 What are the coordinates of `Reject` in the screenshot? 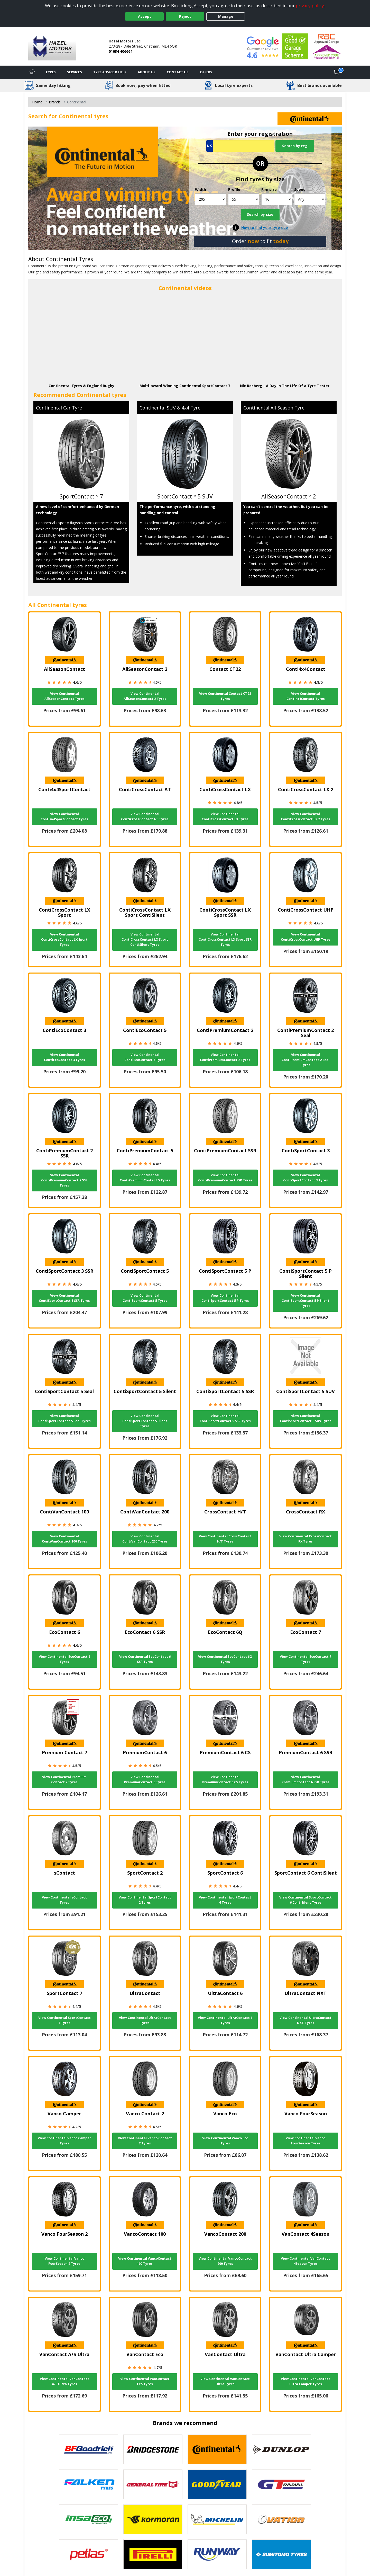 It's located at (185, 16).